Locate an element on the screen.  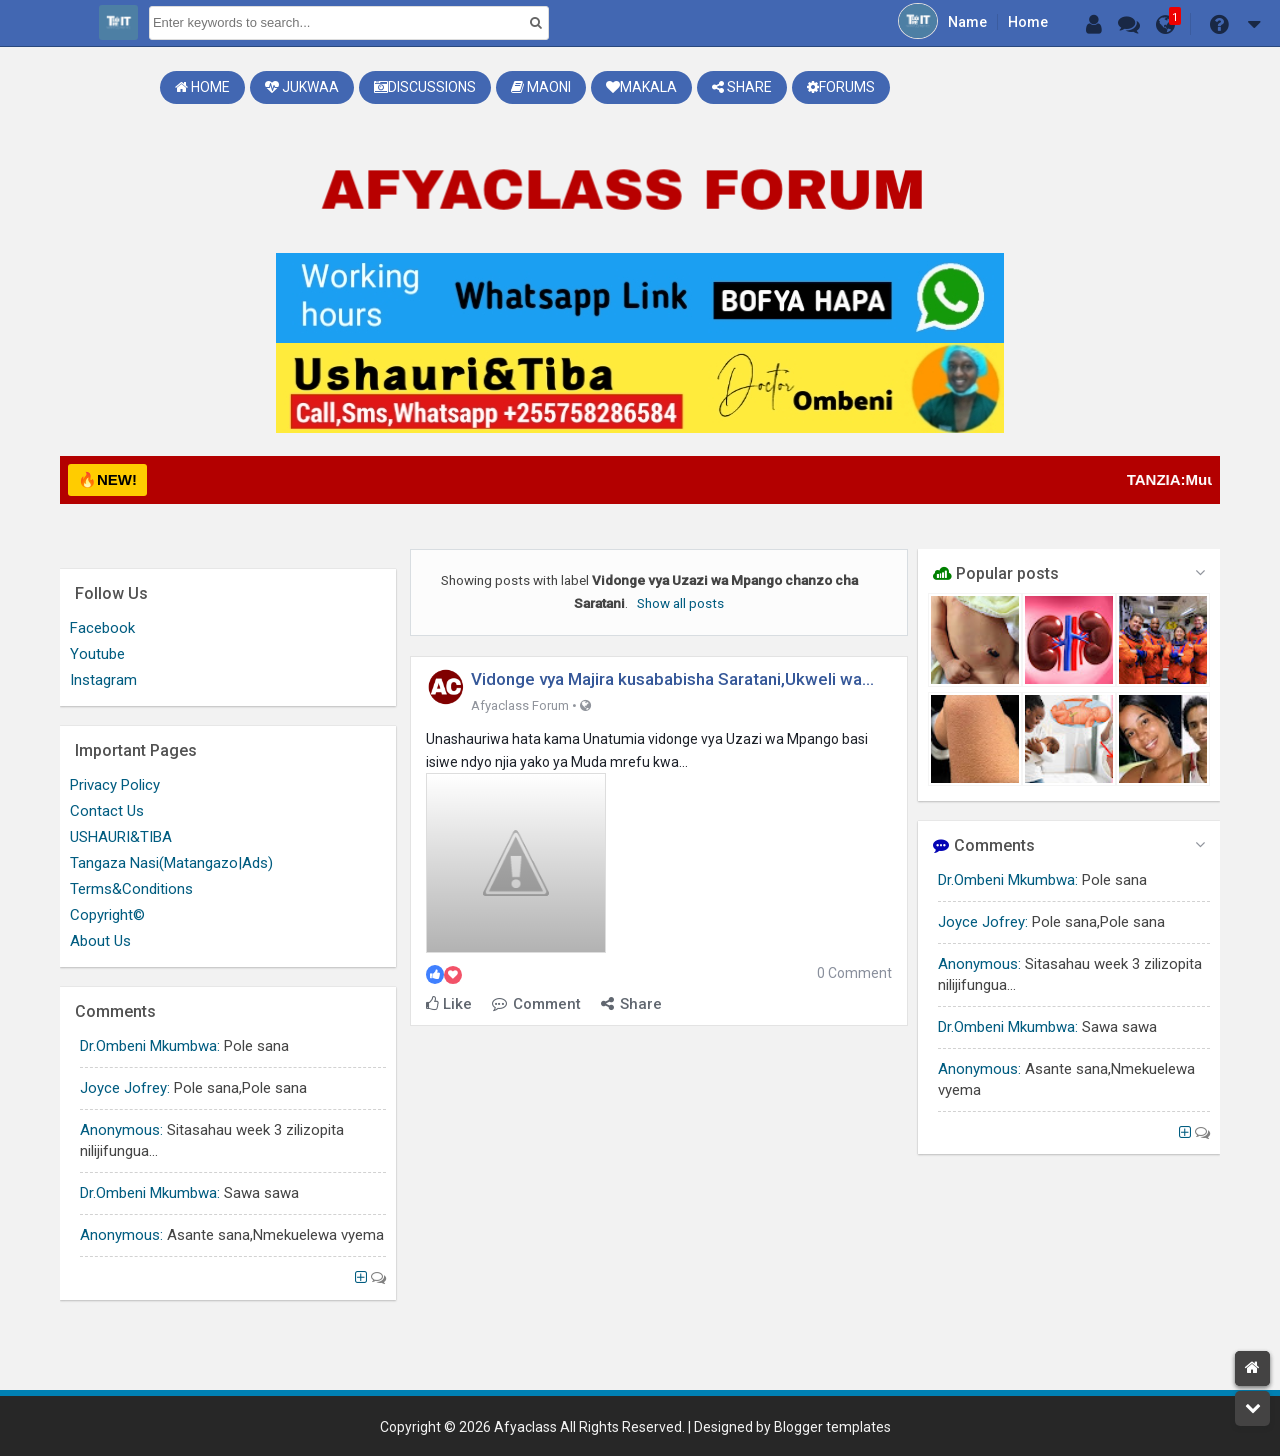
Maoni is located at coordinates (541, 87).